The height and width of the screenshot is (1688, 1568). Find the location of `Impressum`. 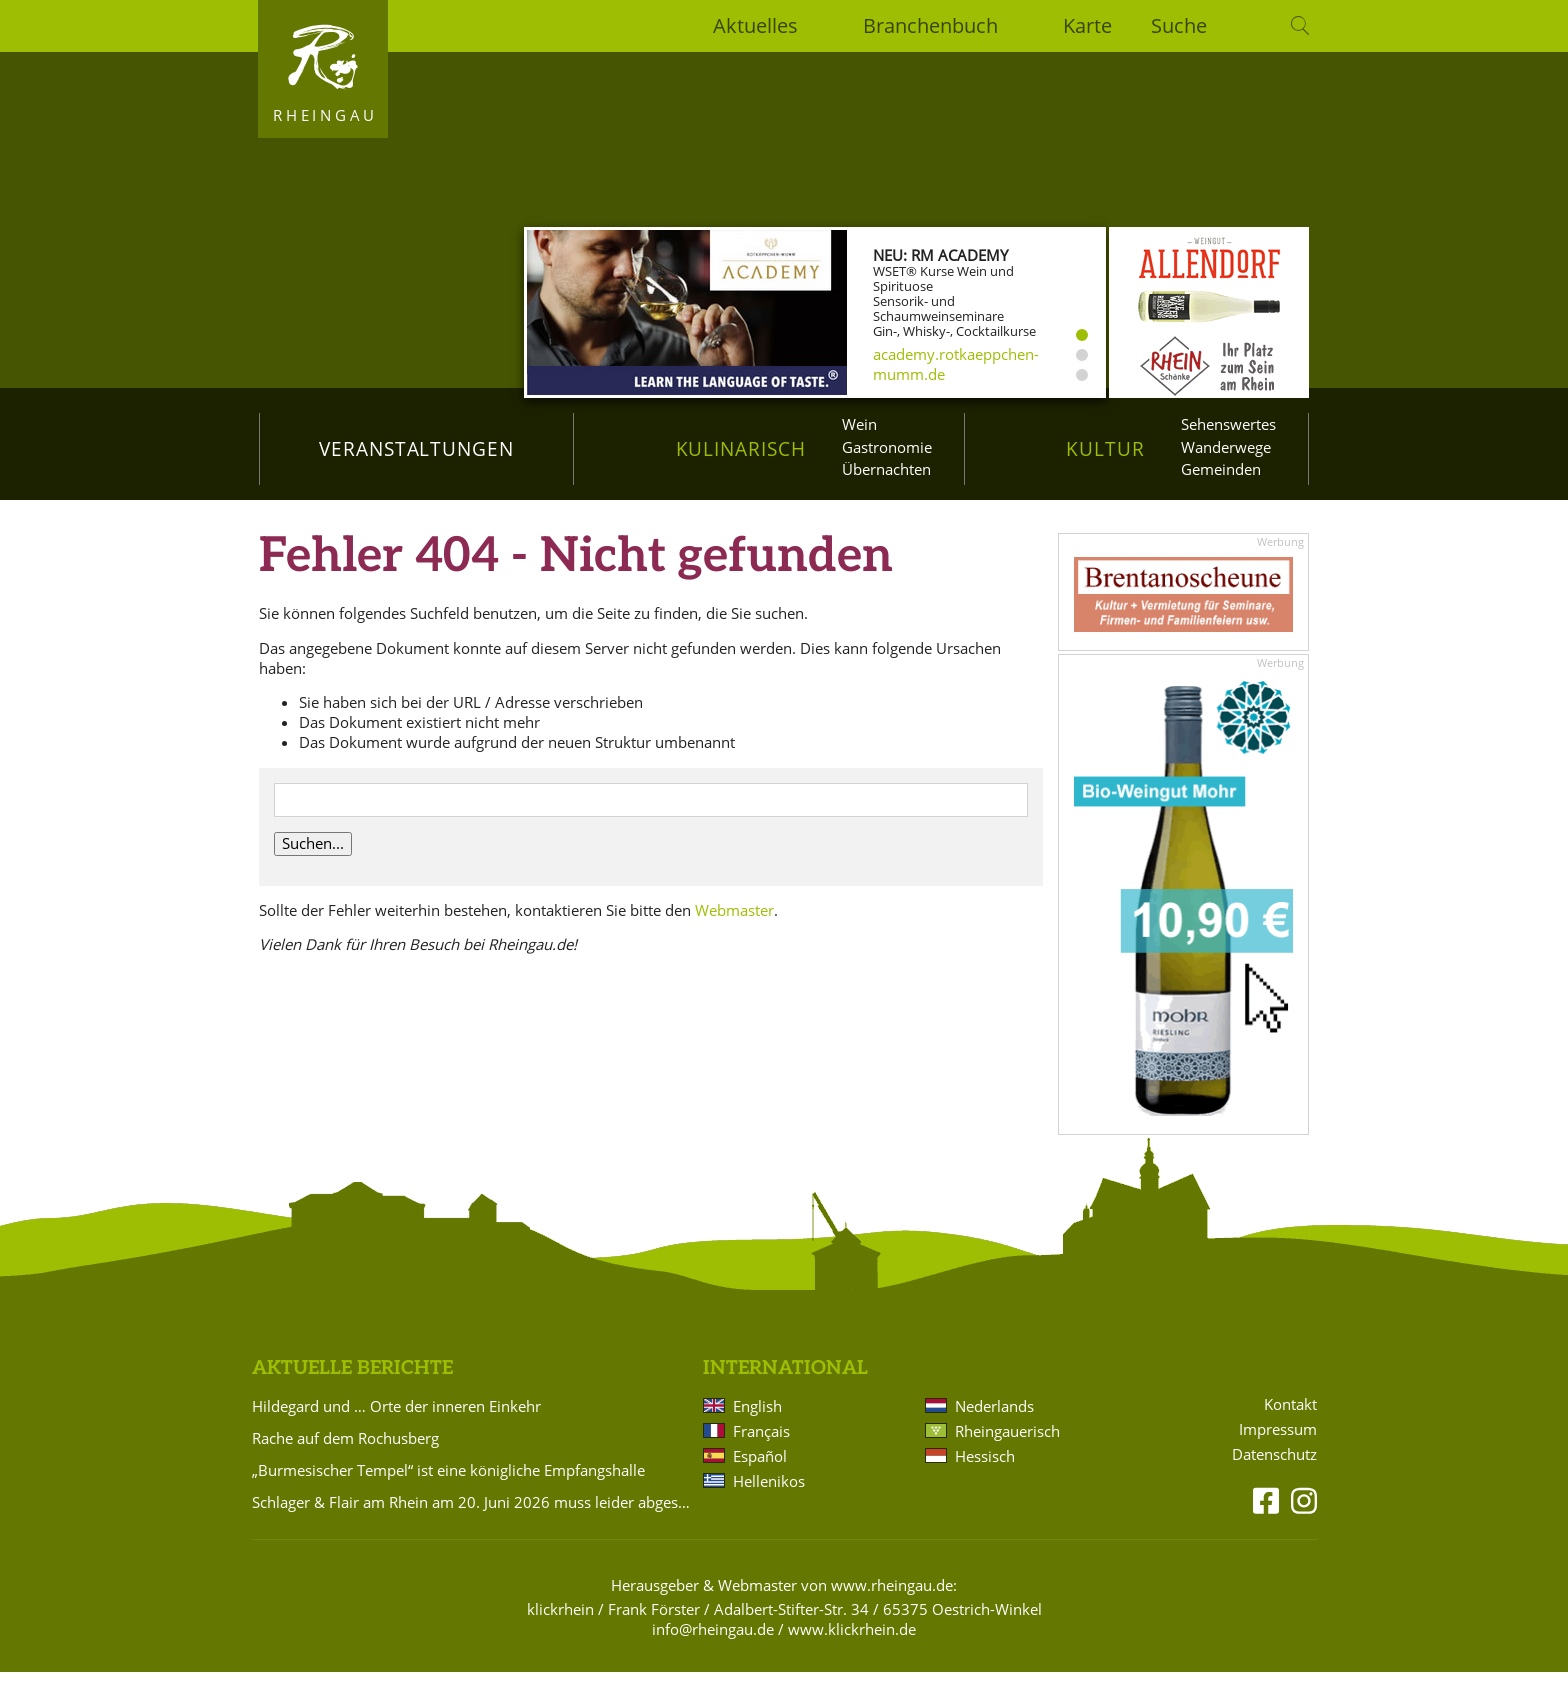

Impressum is located at coordinates (1278, 1446).